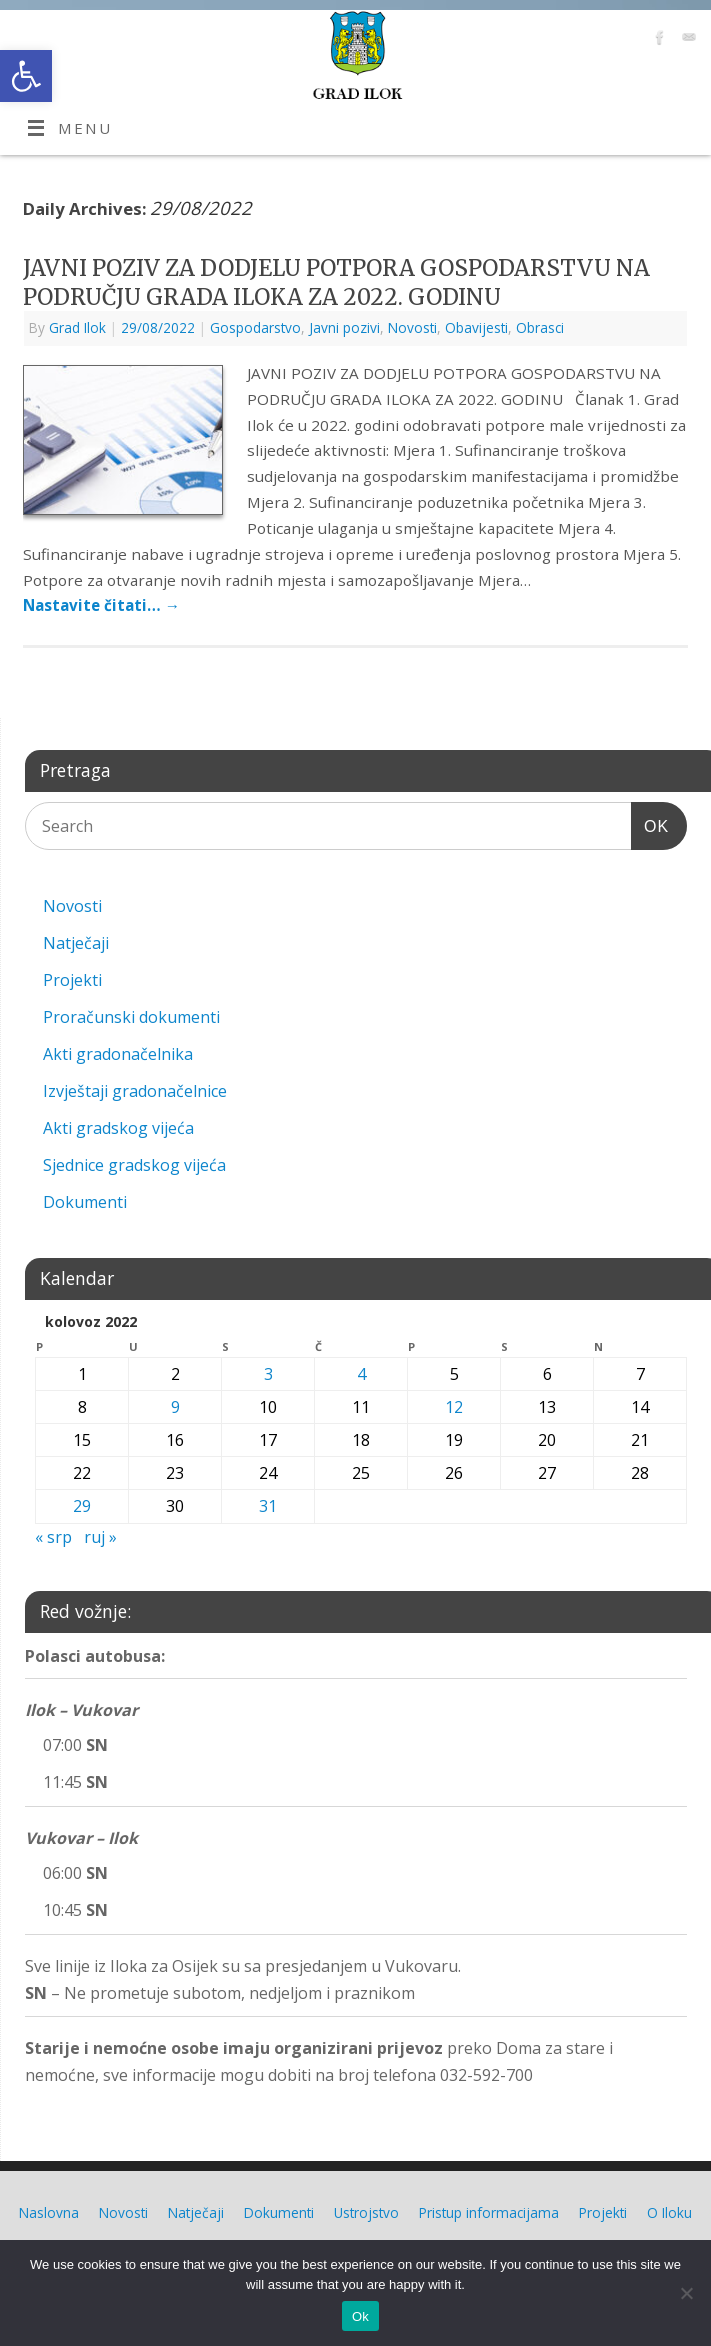  Describe the element at coordinates (82, 1506) in the screenshot. I see `29 [link]` at that location.